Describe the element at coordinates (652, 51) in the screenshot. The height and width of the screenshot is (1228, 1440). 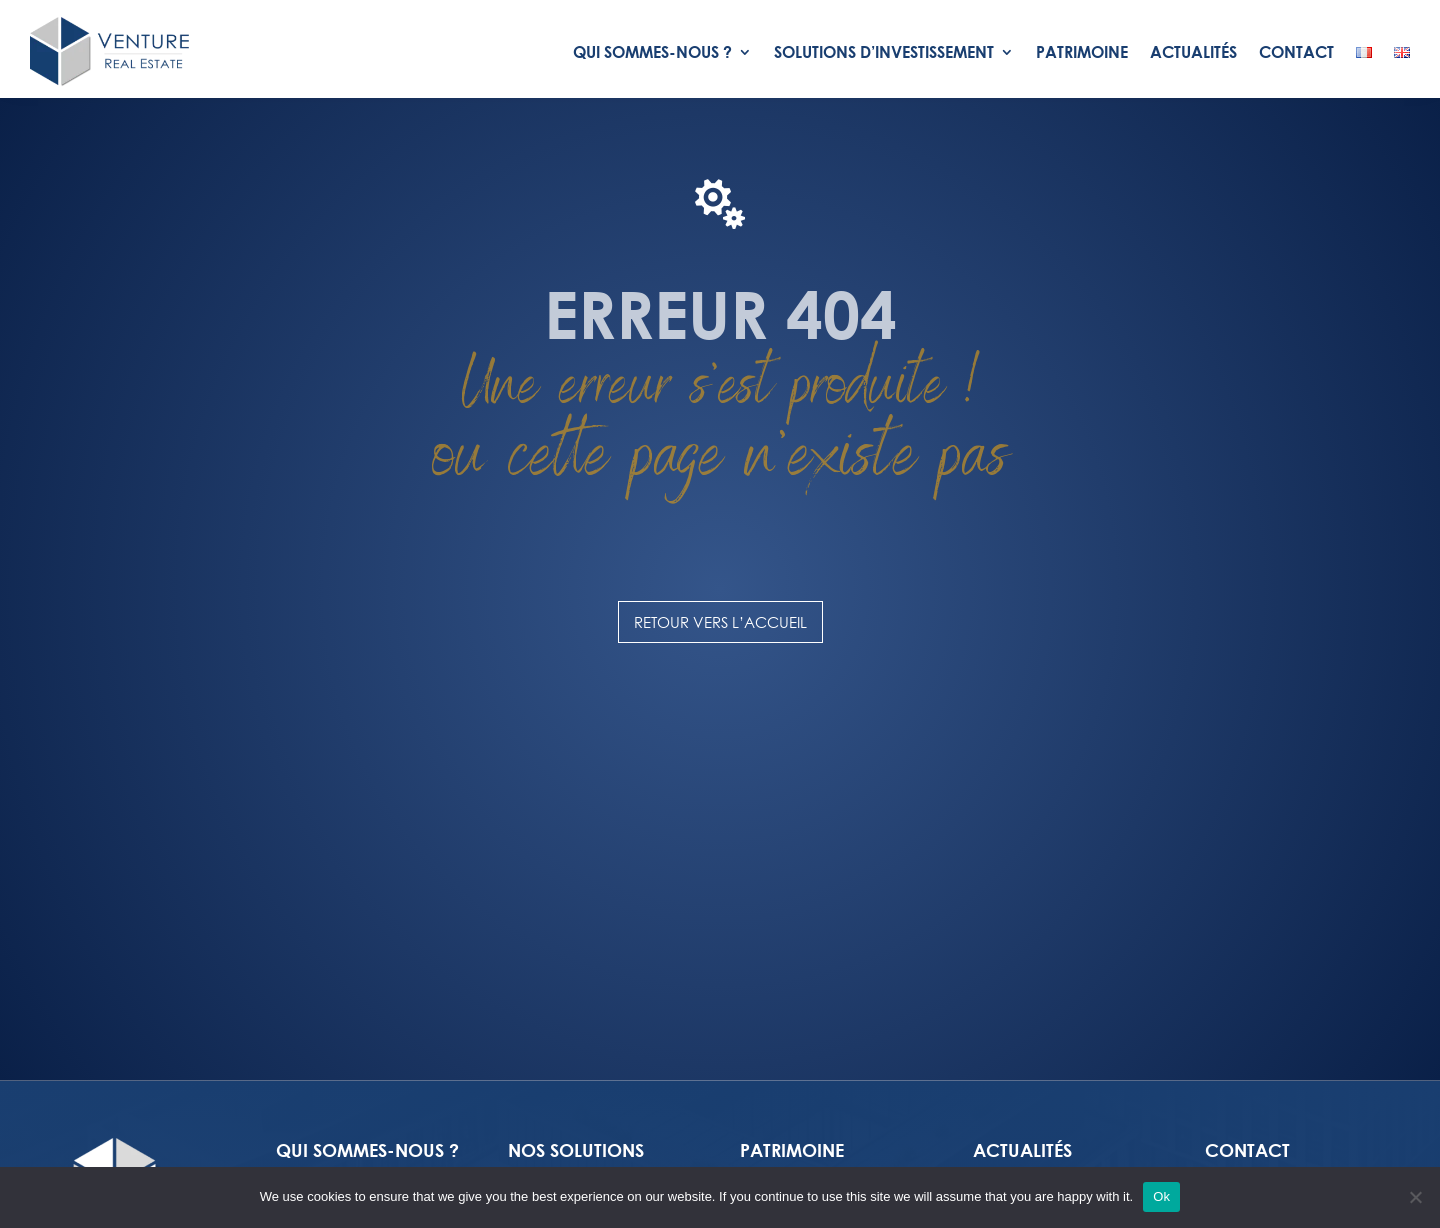
I see `Qui Sommes-nous ?` at that location.